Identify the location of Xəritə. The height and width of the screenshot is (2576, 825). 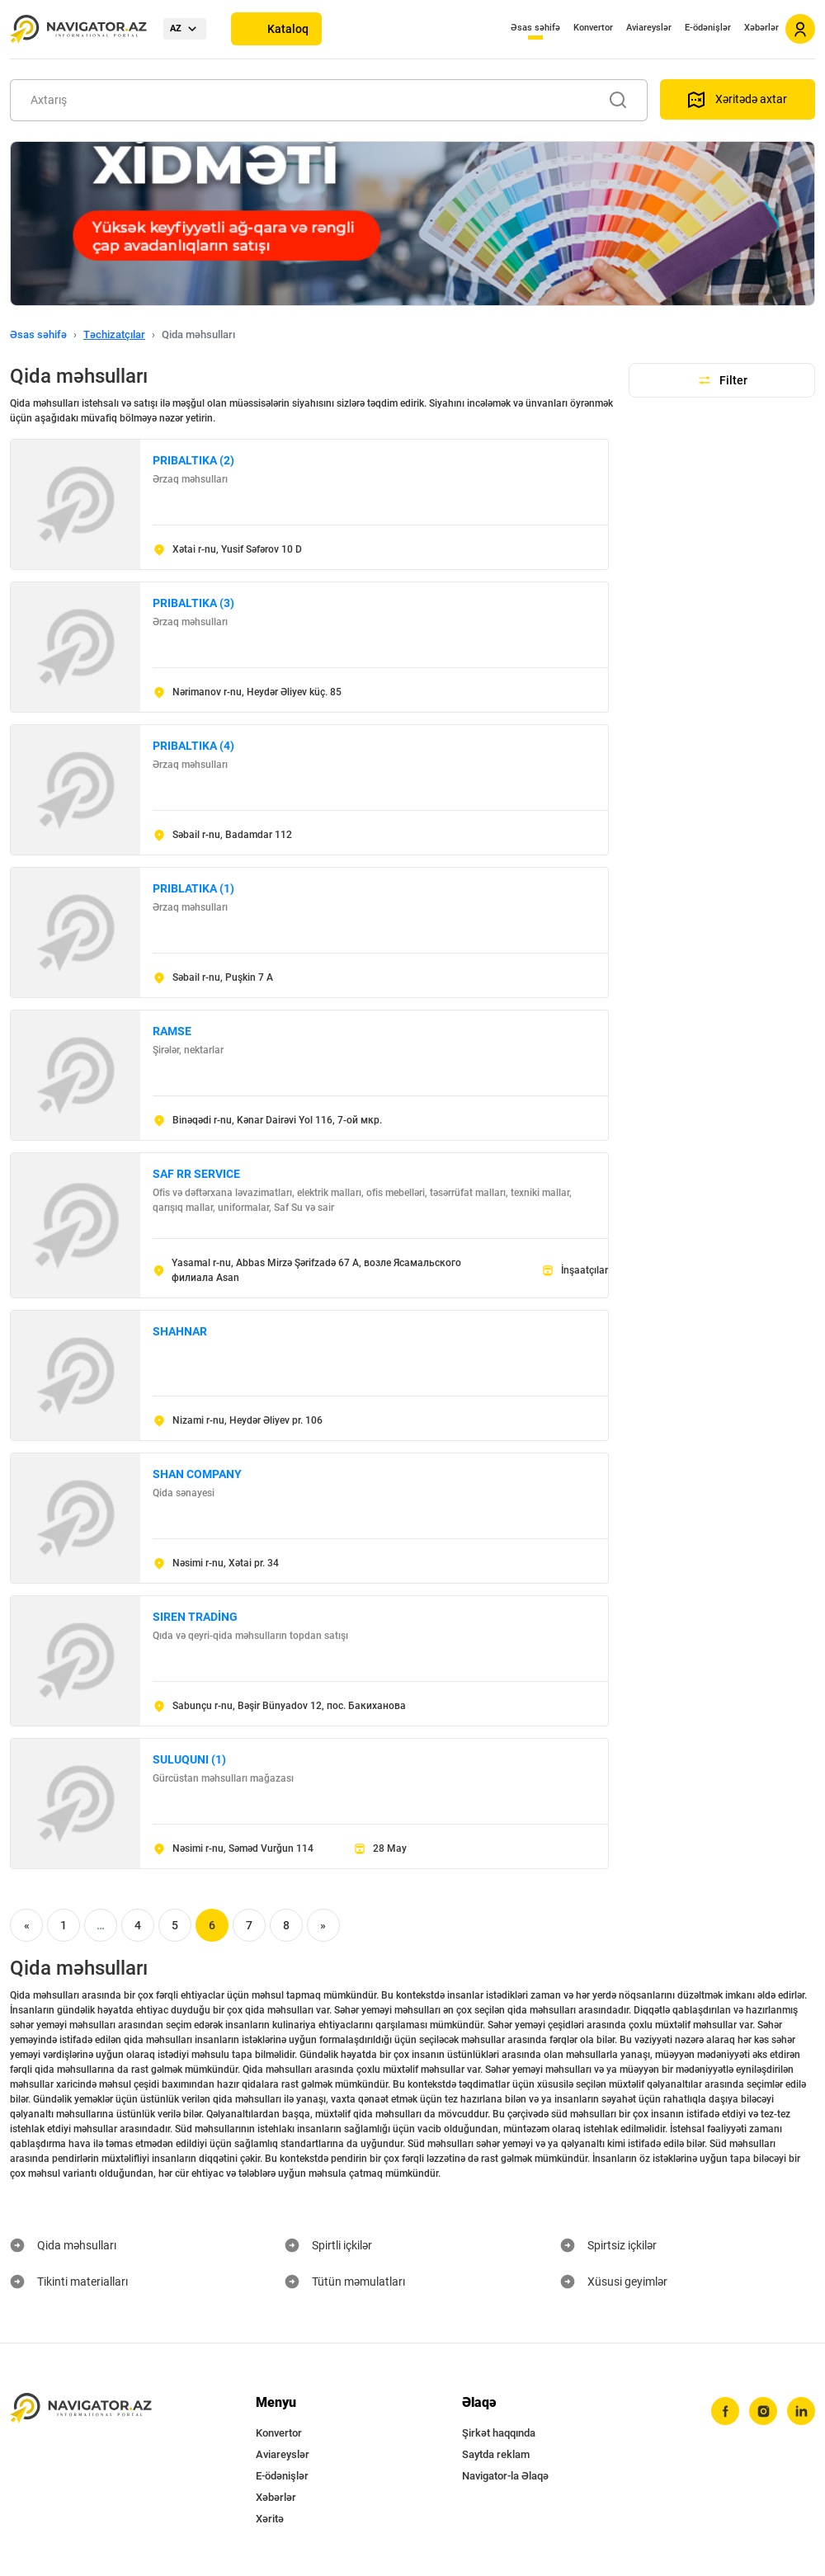
(270, 2518).